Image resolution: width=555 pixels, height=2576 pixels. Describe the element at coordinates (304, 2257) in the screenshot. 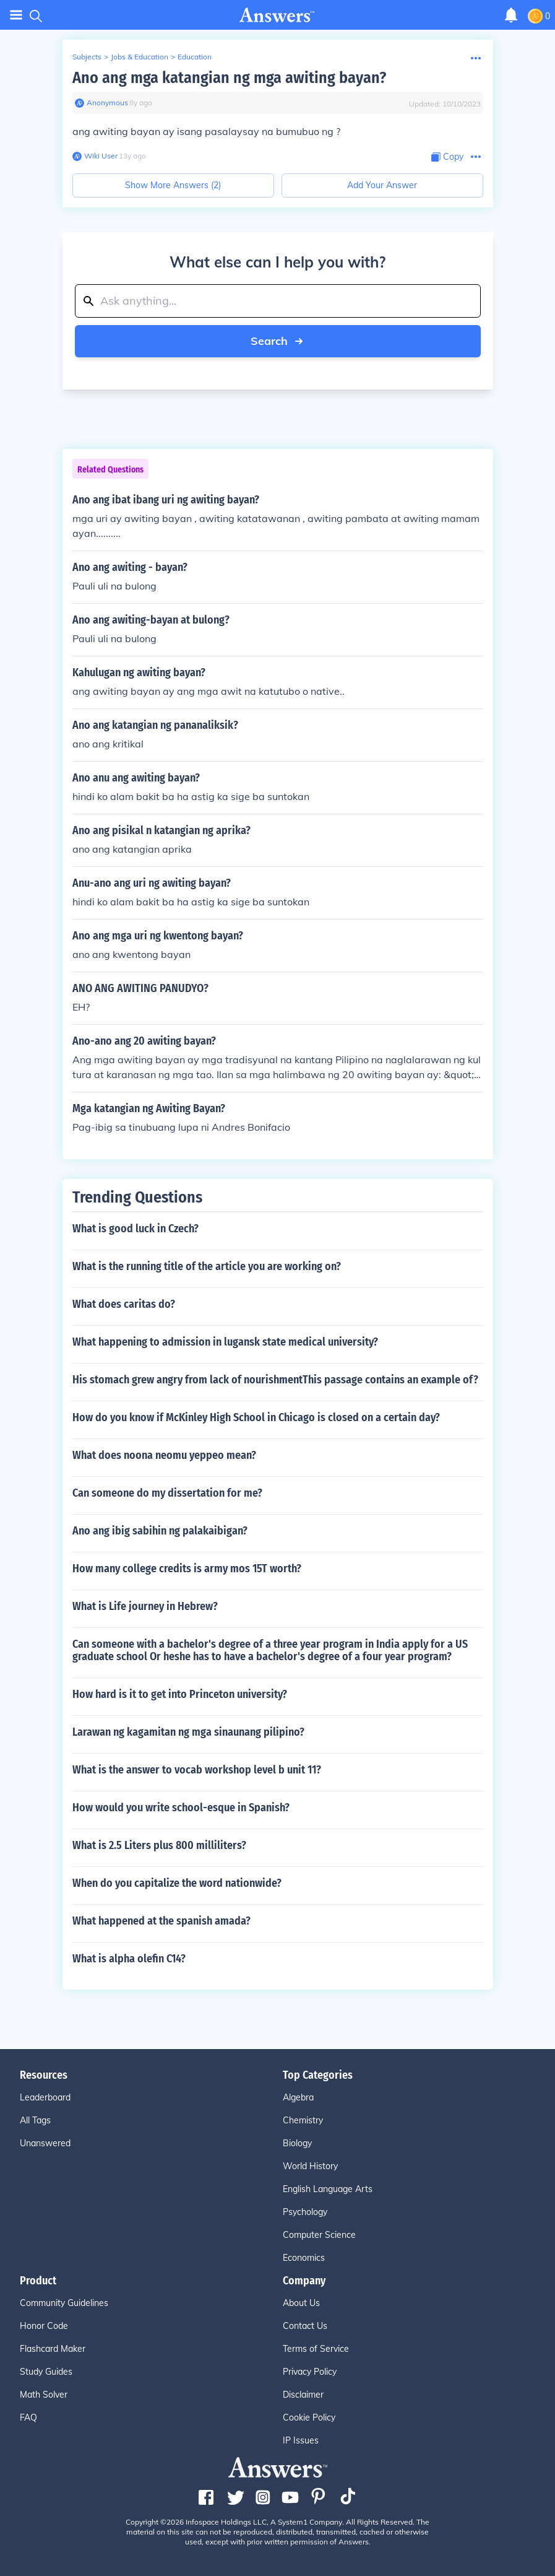

I see `Economics` at that location.